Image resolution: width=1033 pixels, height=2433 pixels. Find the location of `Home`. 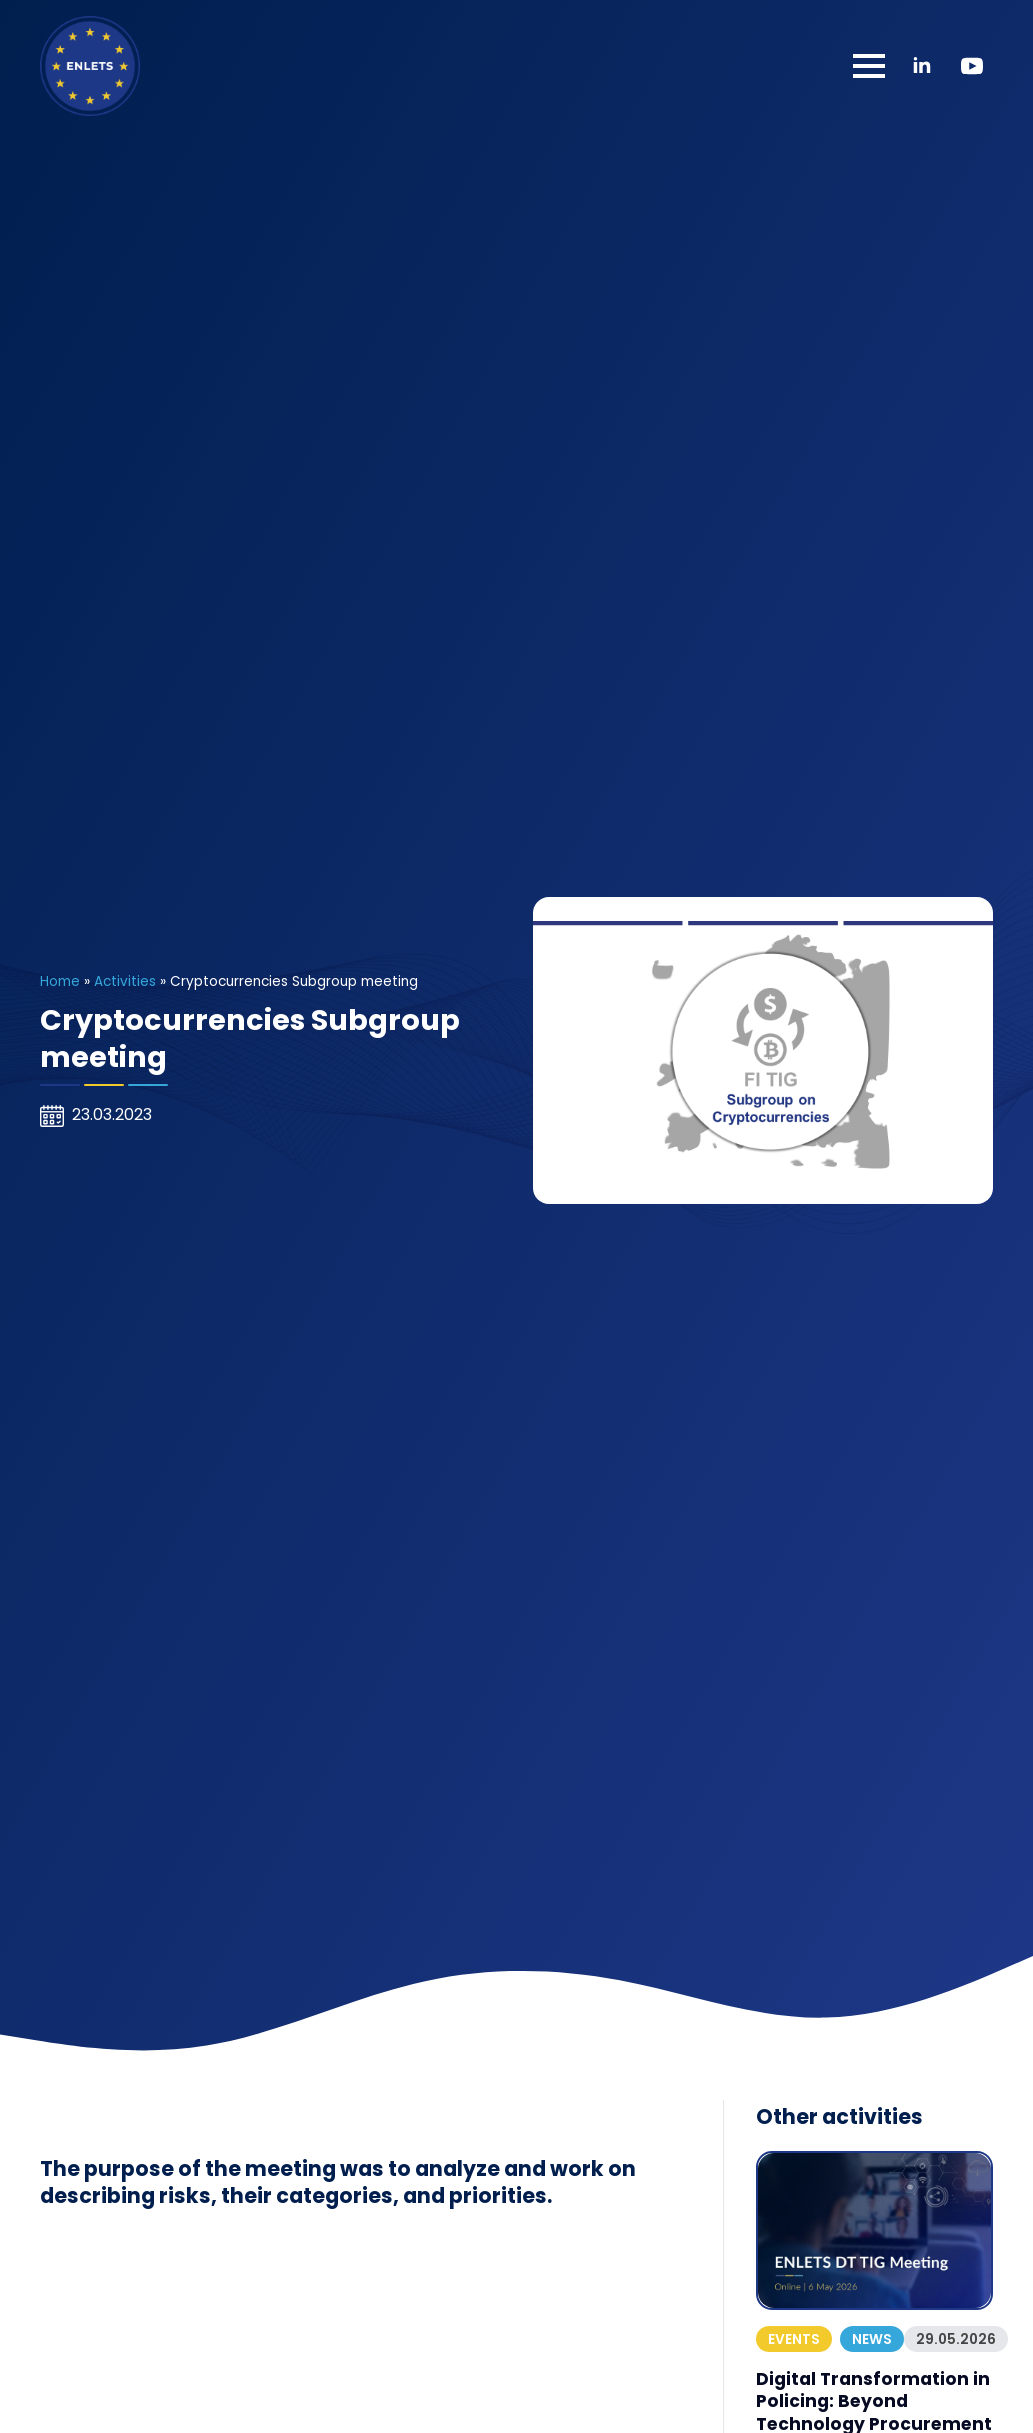

Home is located at coordinates (60, 981).